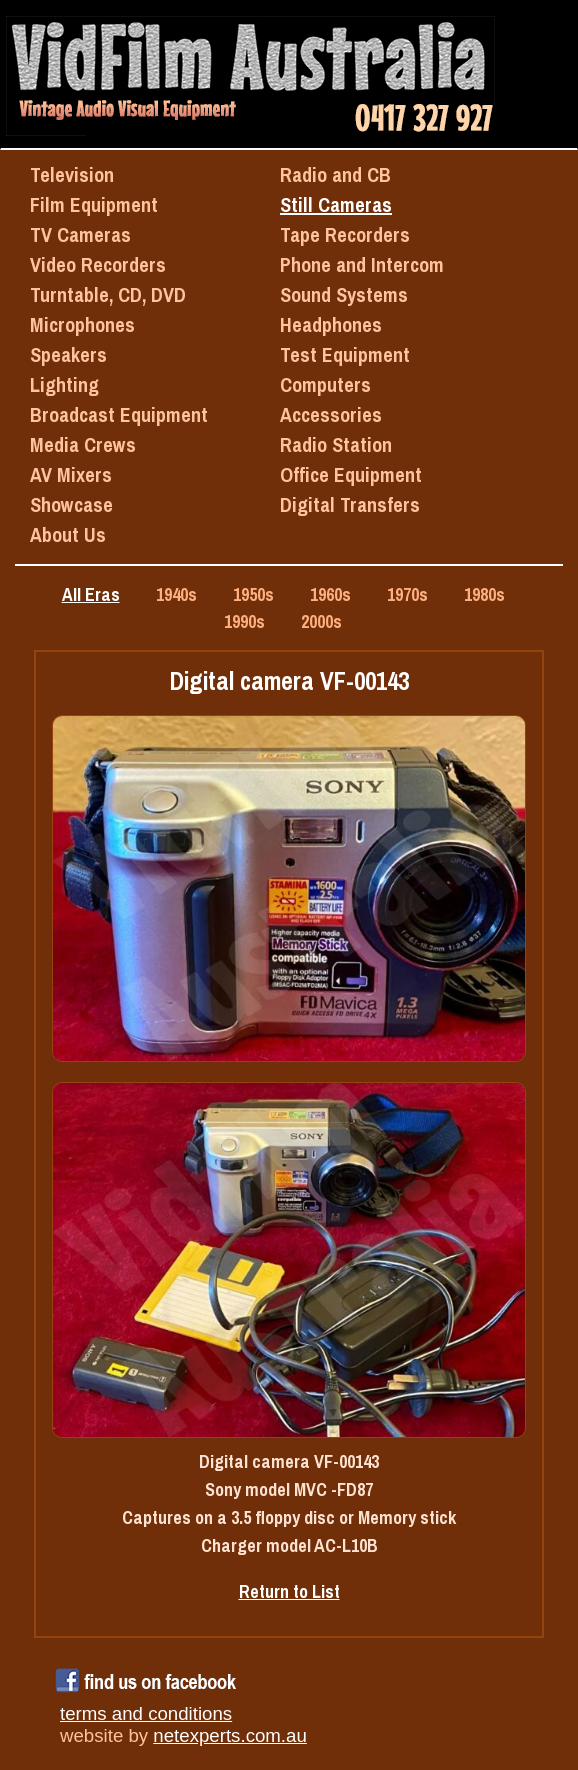 This screenshot has width=578, height=1770. Describe the element at coordinates (325, 384) in the screenshot. I see `Computers` at that location.